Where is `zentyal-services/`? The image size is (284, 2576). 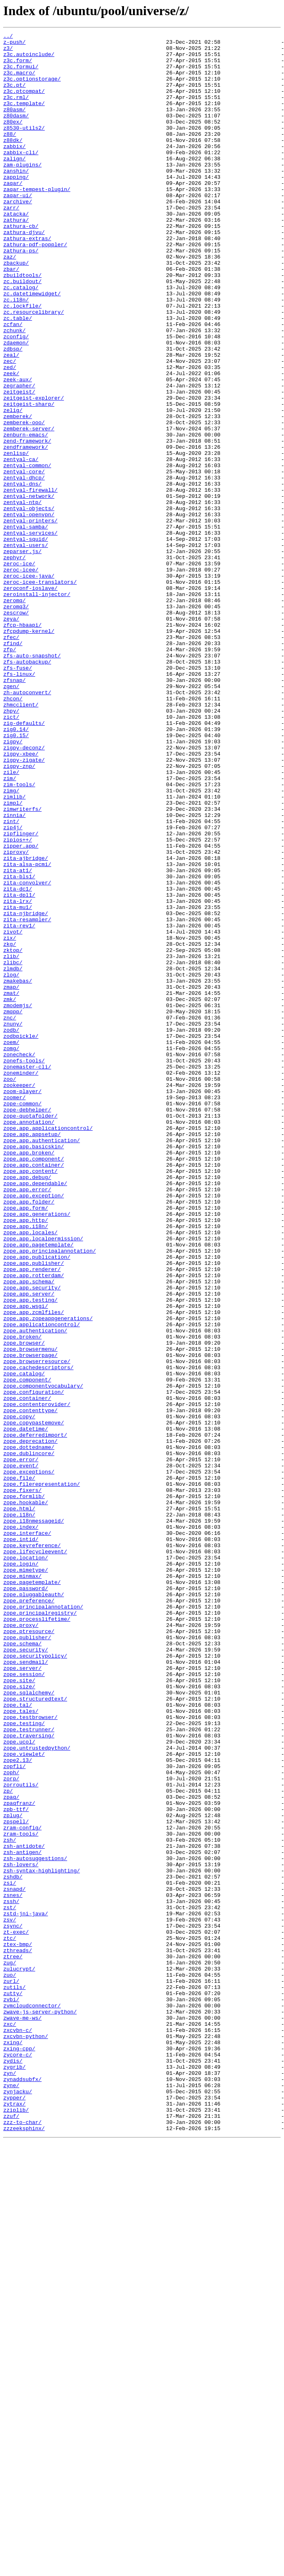
zentyal-services/ is located at coordinates (30, 633).